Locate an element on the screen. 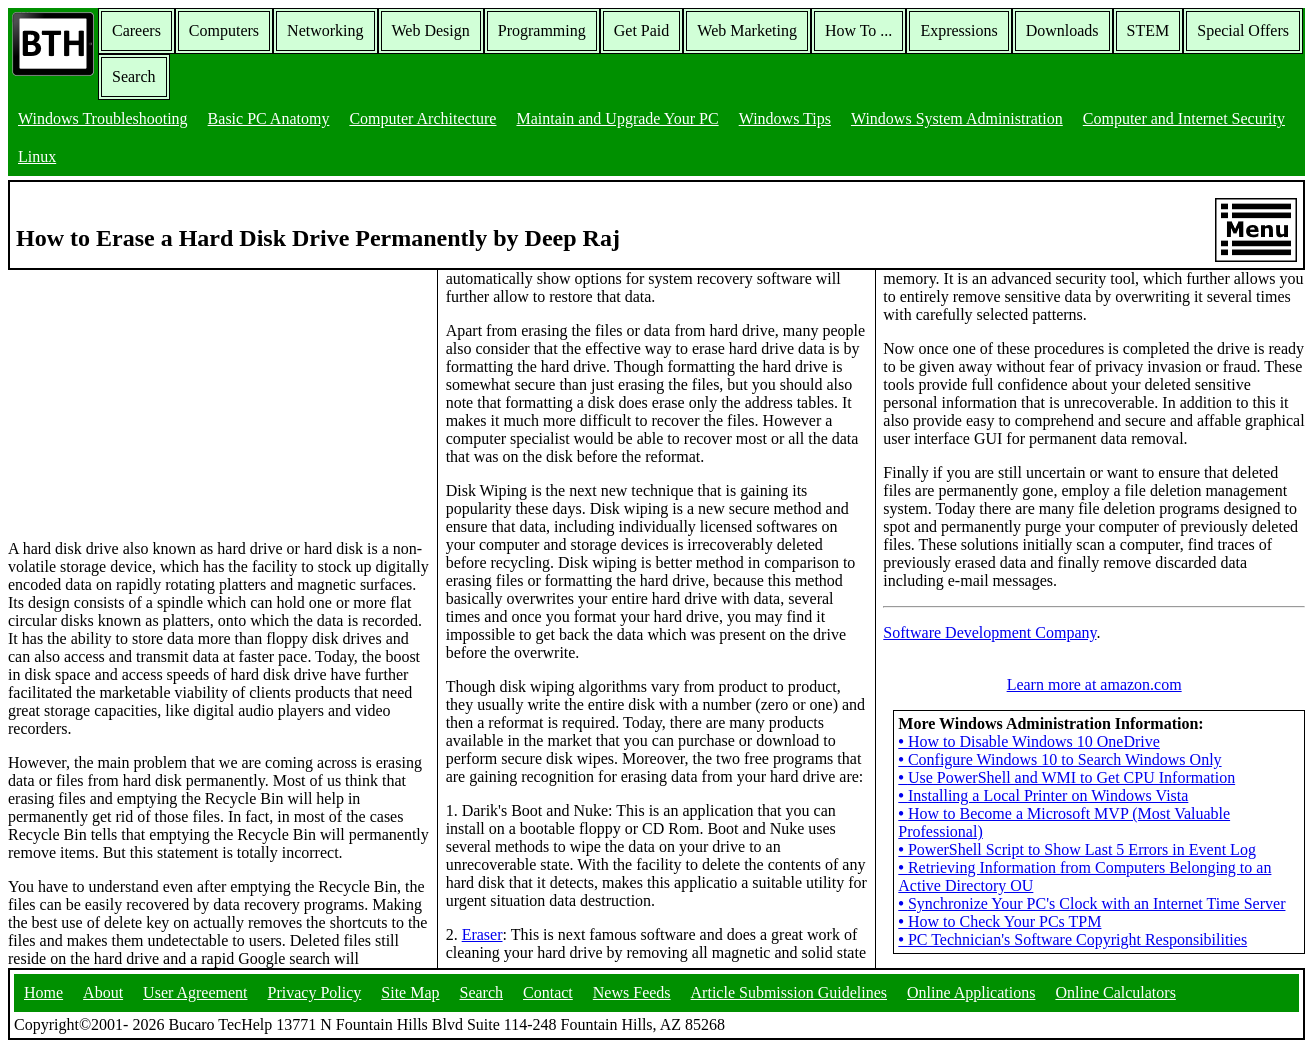 Image resolution: width=1313 pixels, height=1048 pixels. Downloads is located at coordinates (1062, 30).